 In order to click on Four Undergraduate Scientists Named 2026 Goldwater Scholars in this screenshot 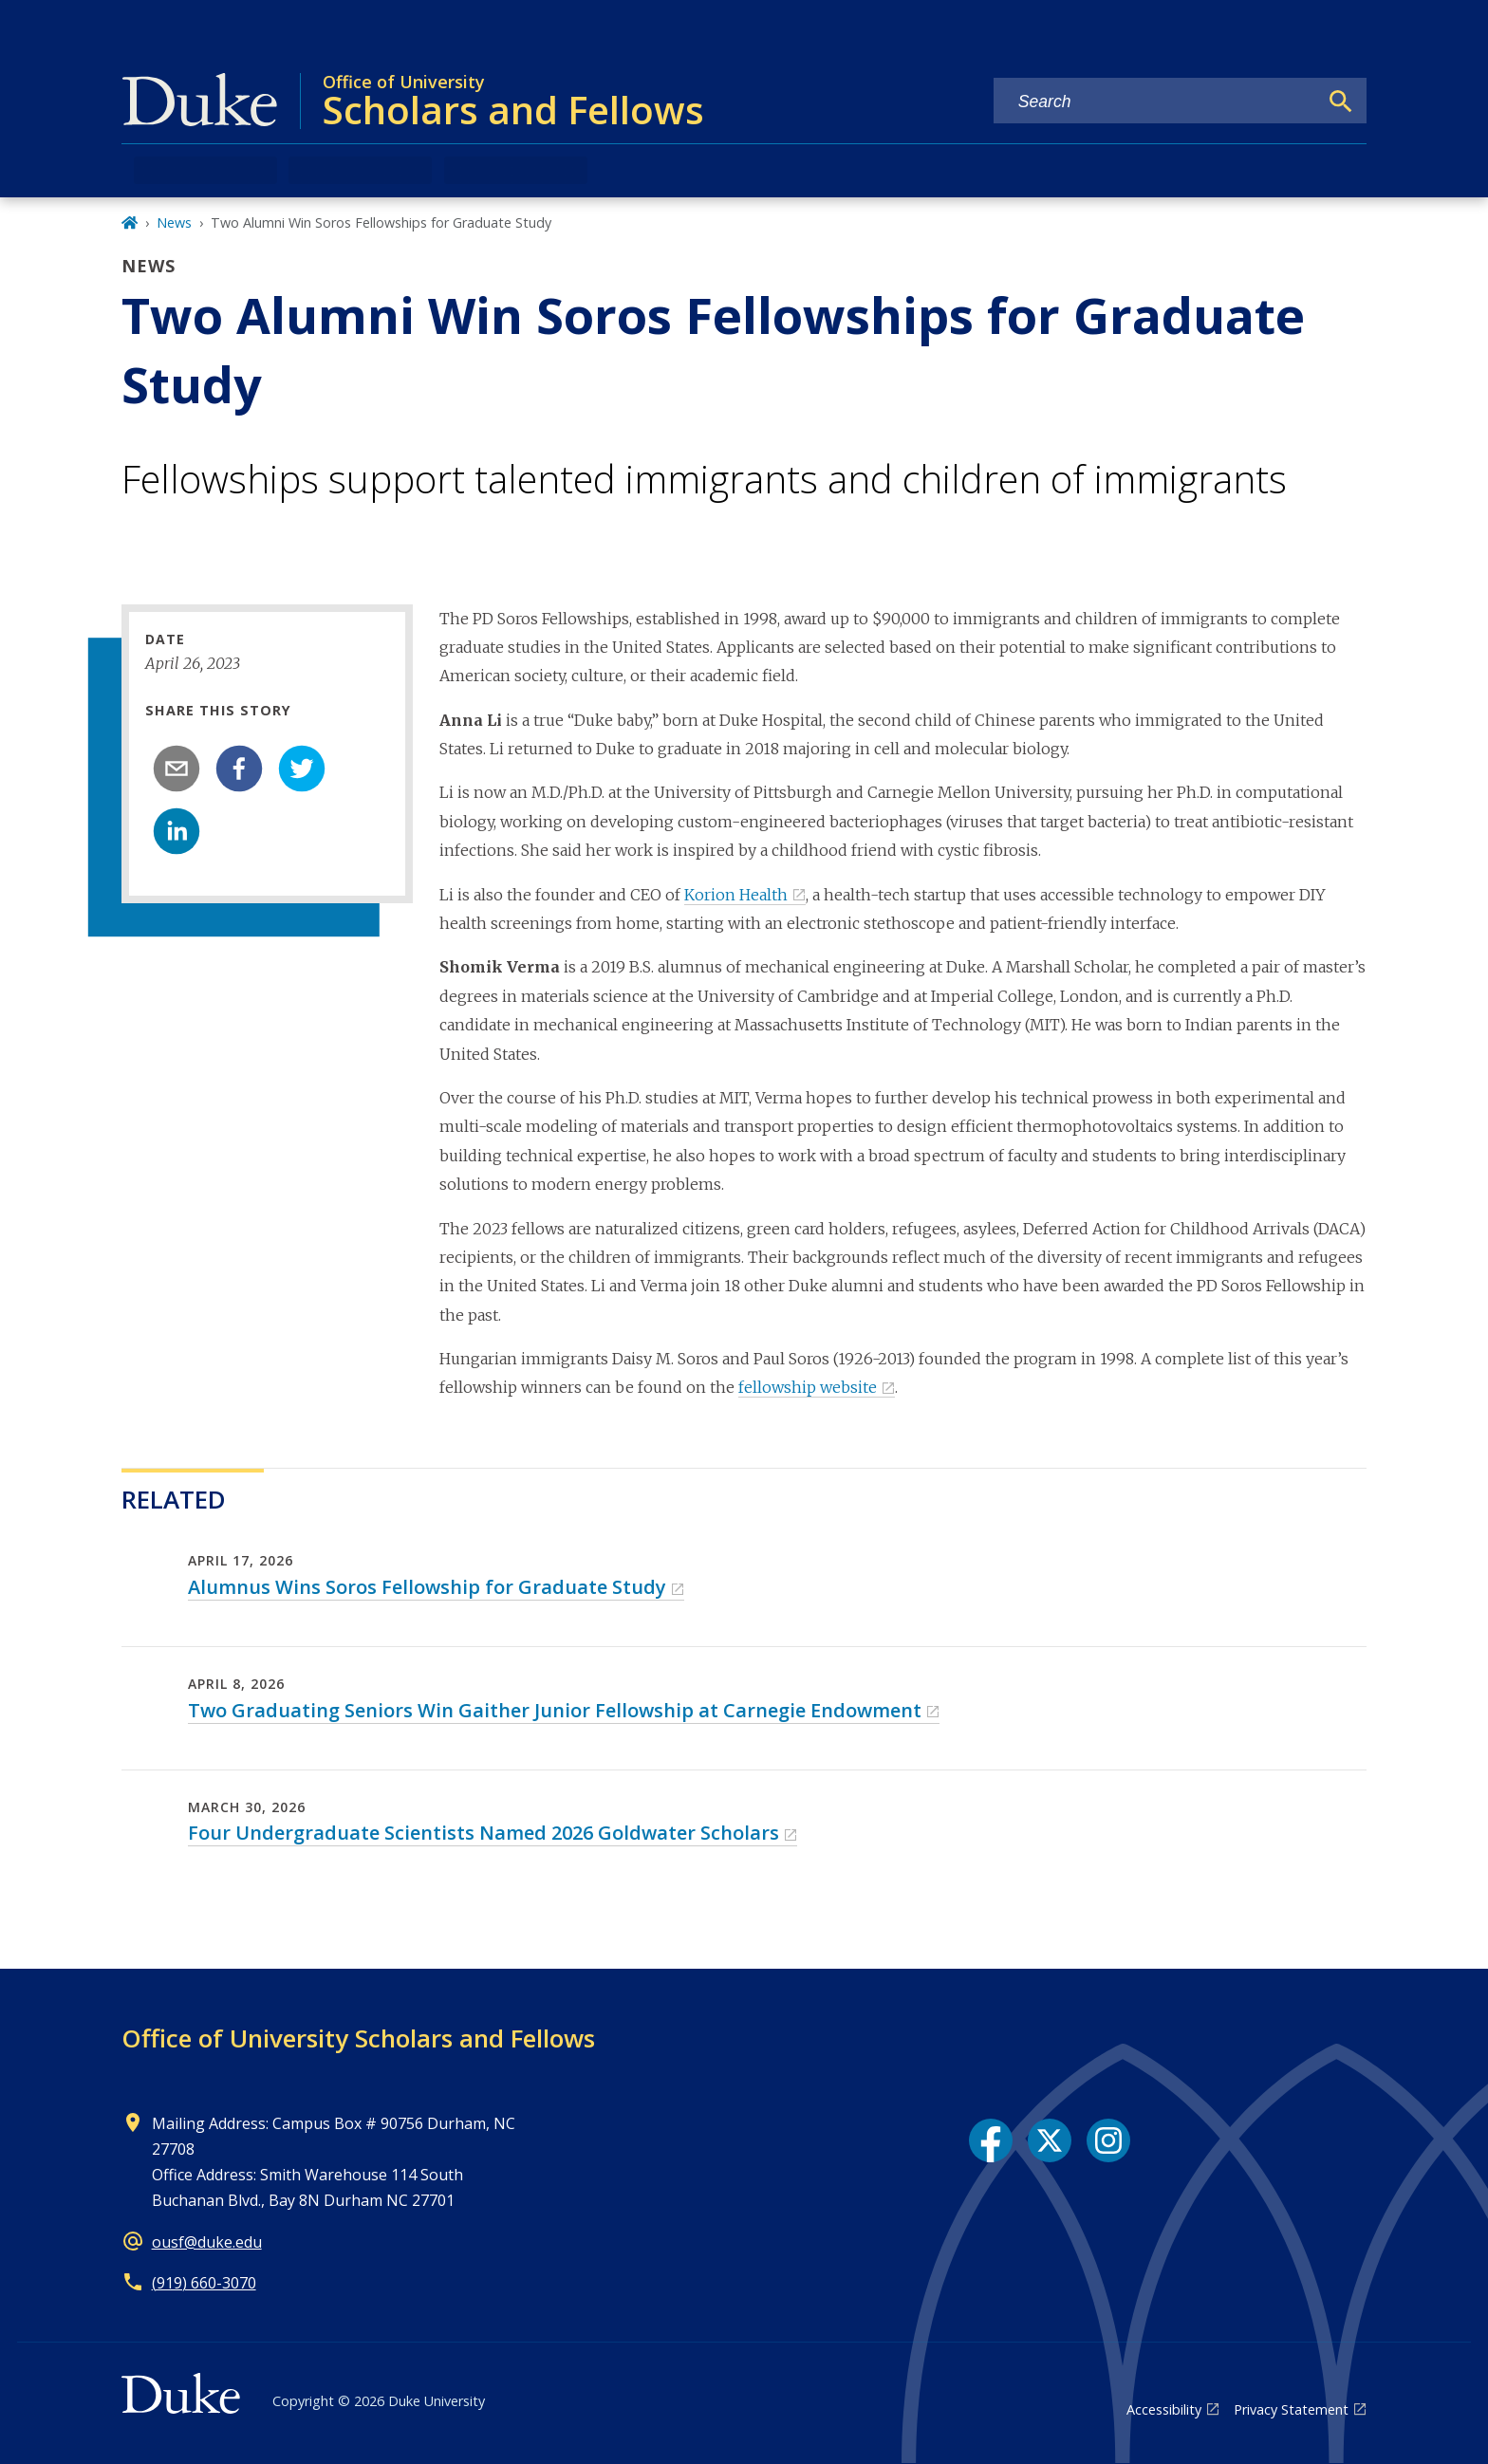, I will do `click(483, 1832)`.